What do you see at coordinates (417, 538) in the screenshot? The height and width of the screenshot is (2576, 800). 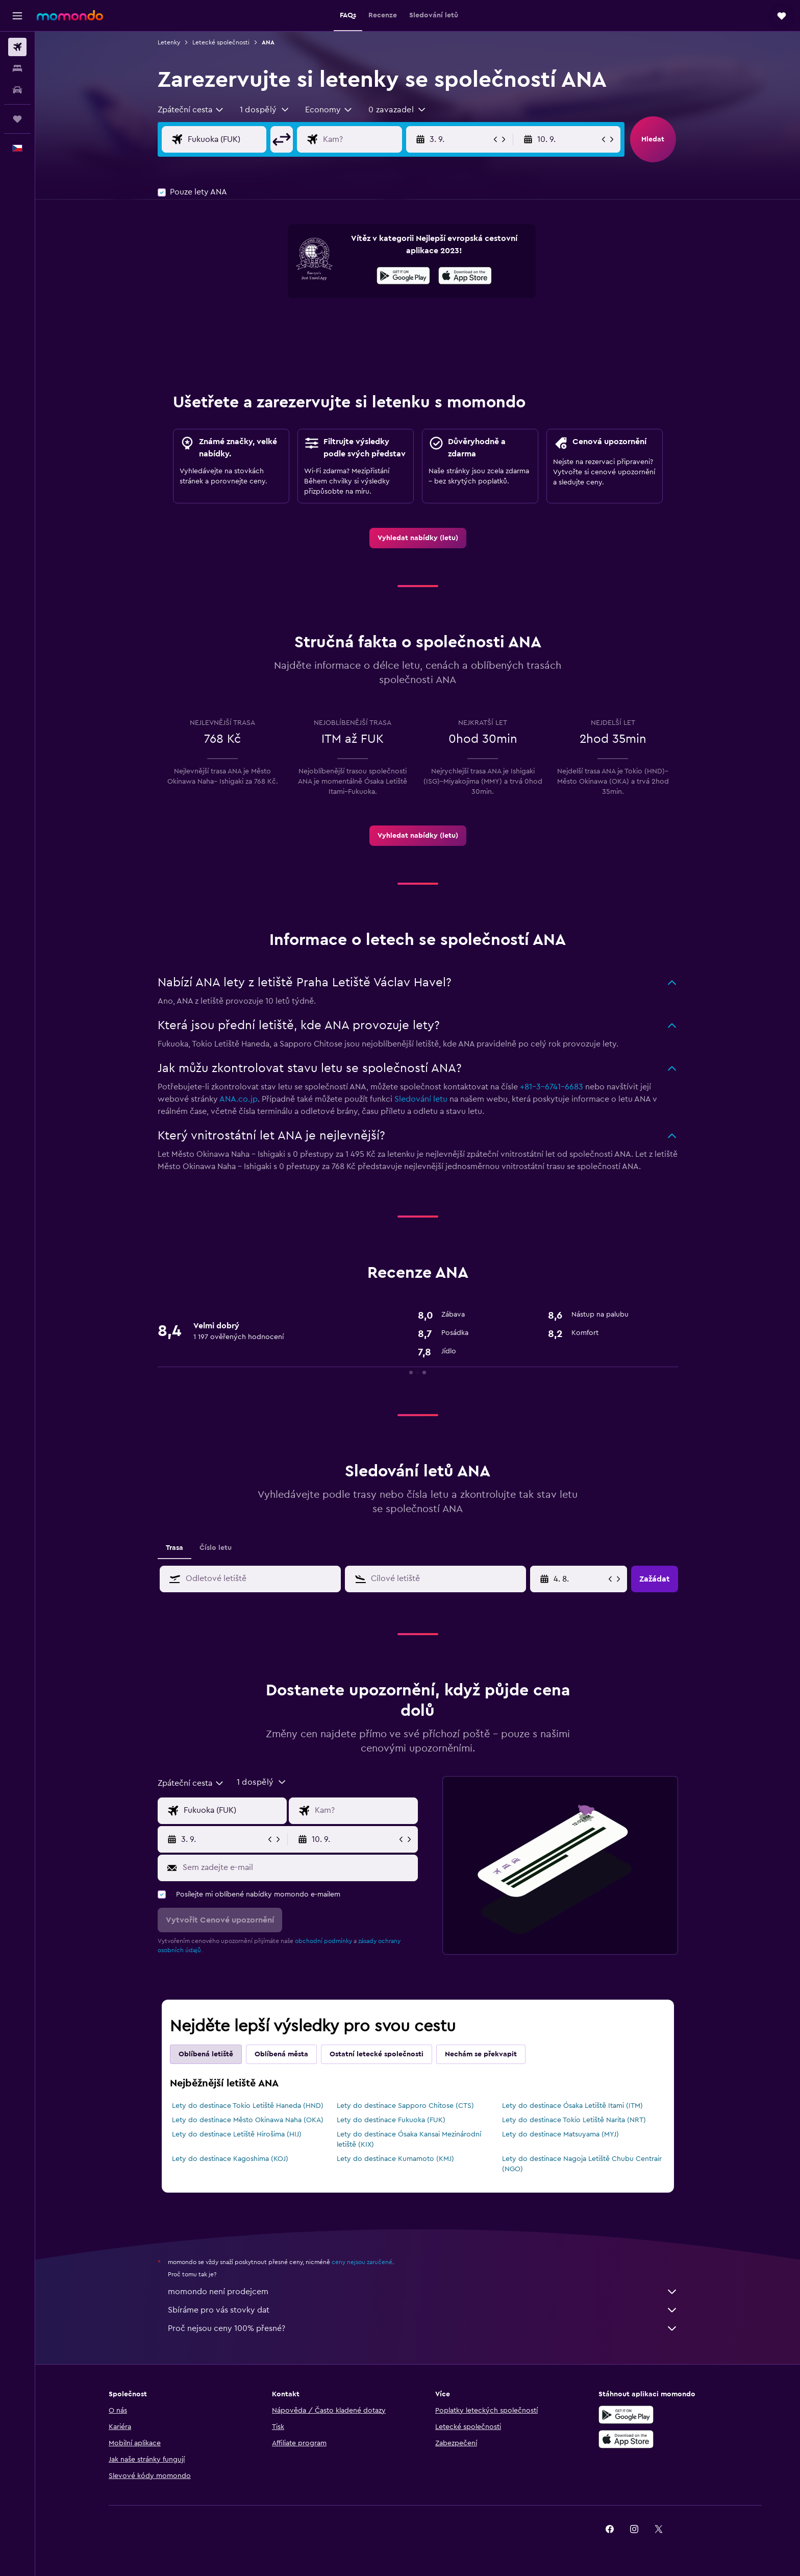 I see `[link]` at bounding box center [417, 538].